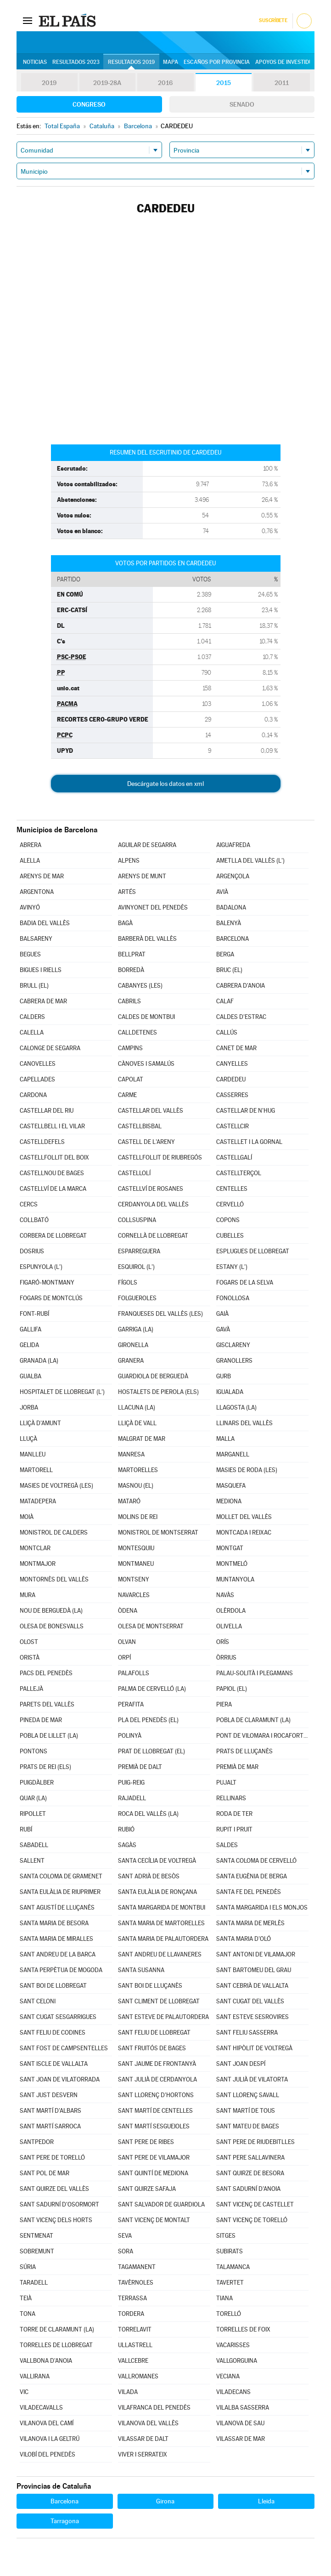  I want to click on GISCLARENY, so click(233, 1345).